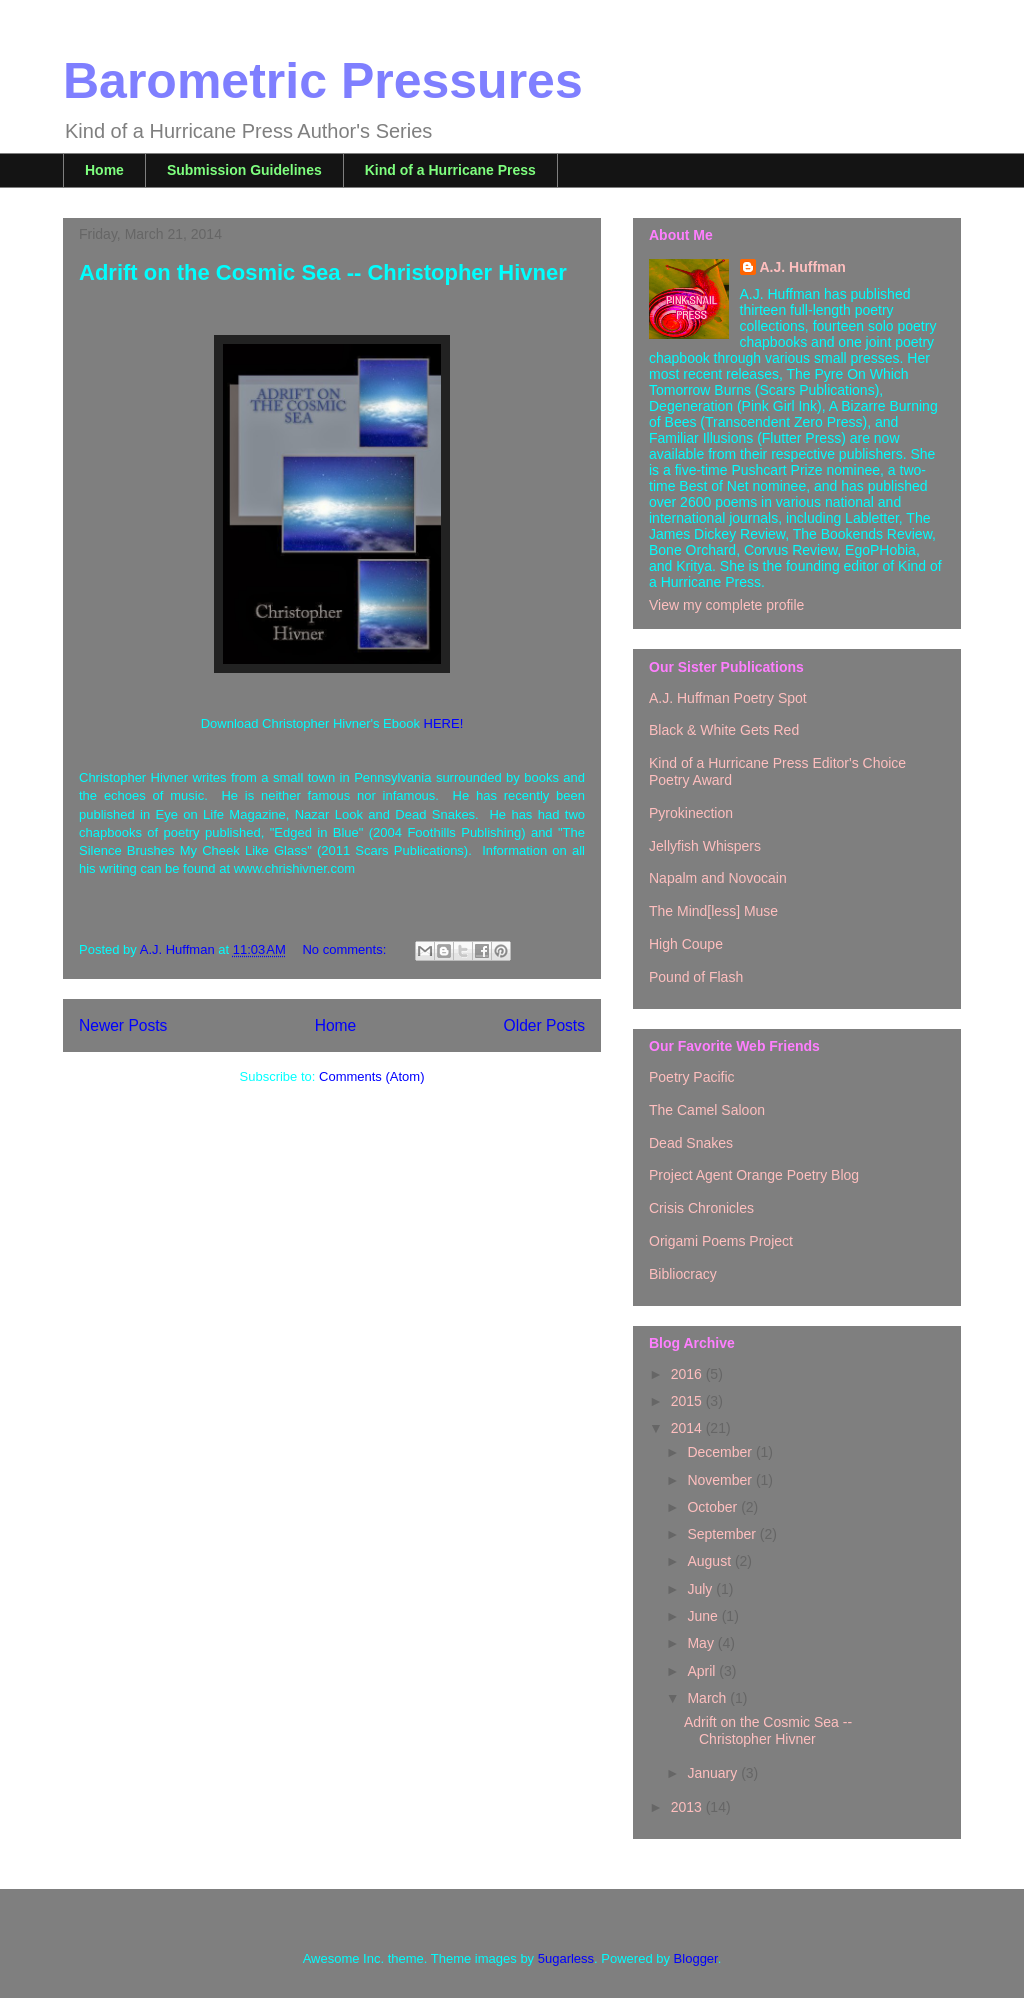  Describe the element at coordinates (566, 1958) in the screenshot. I see `5ugarless` at that location.